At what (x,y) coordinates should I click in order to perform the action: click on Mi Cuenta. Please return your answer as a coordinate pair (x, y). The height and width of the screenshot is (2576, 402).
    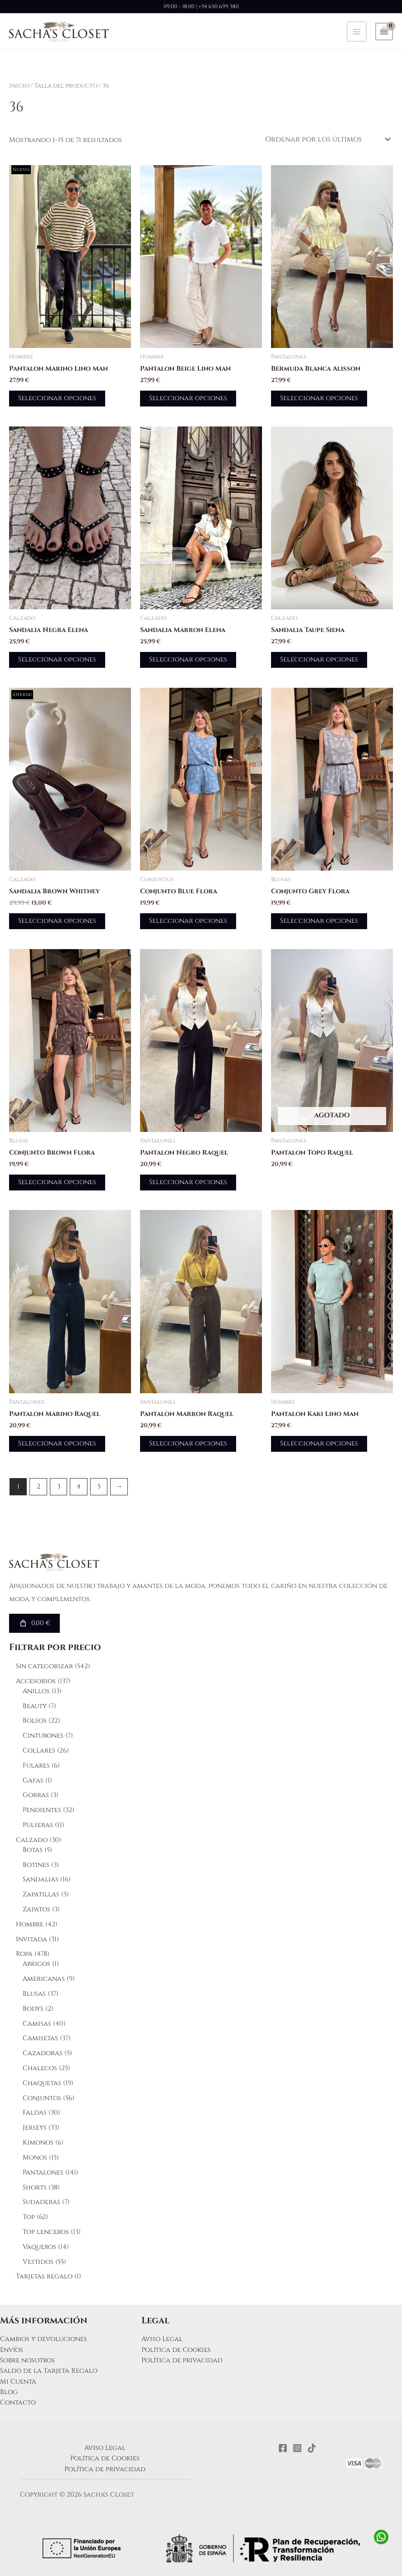
    Looking at the image, I should click on (18, 2381).